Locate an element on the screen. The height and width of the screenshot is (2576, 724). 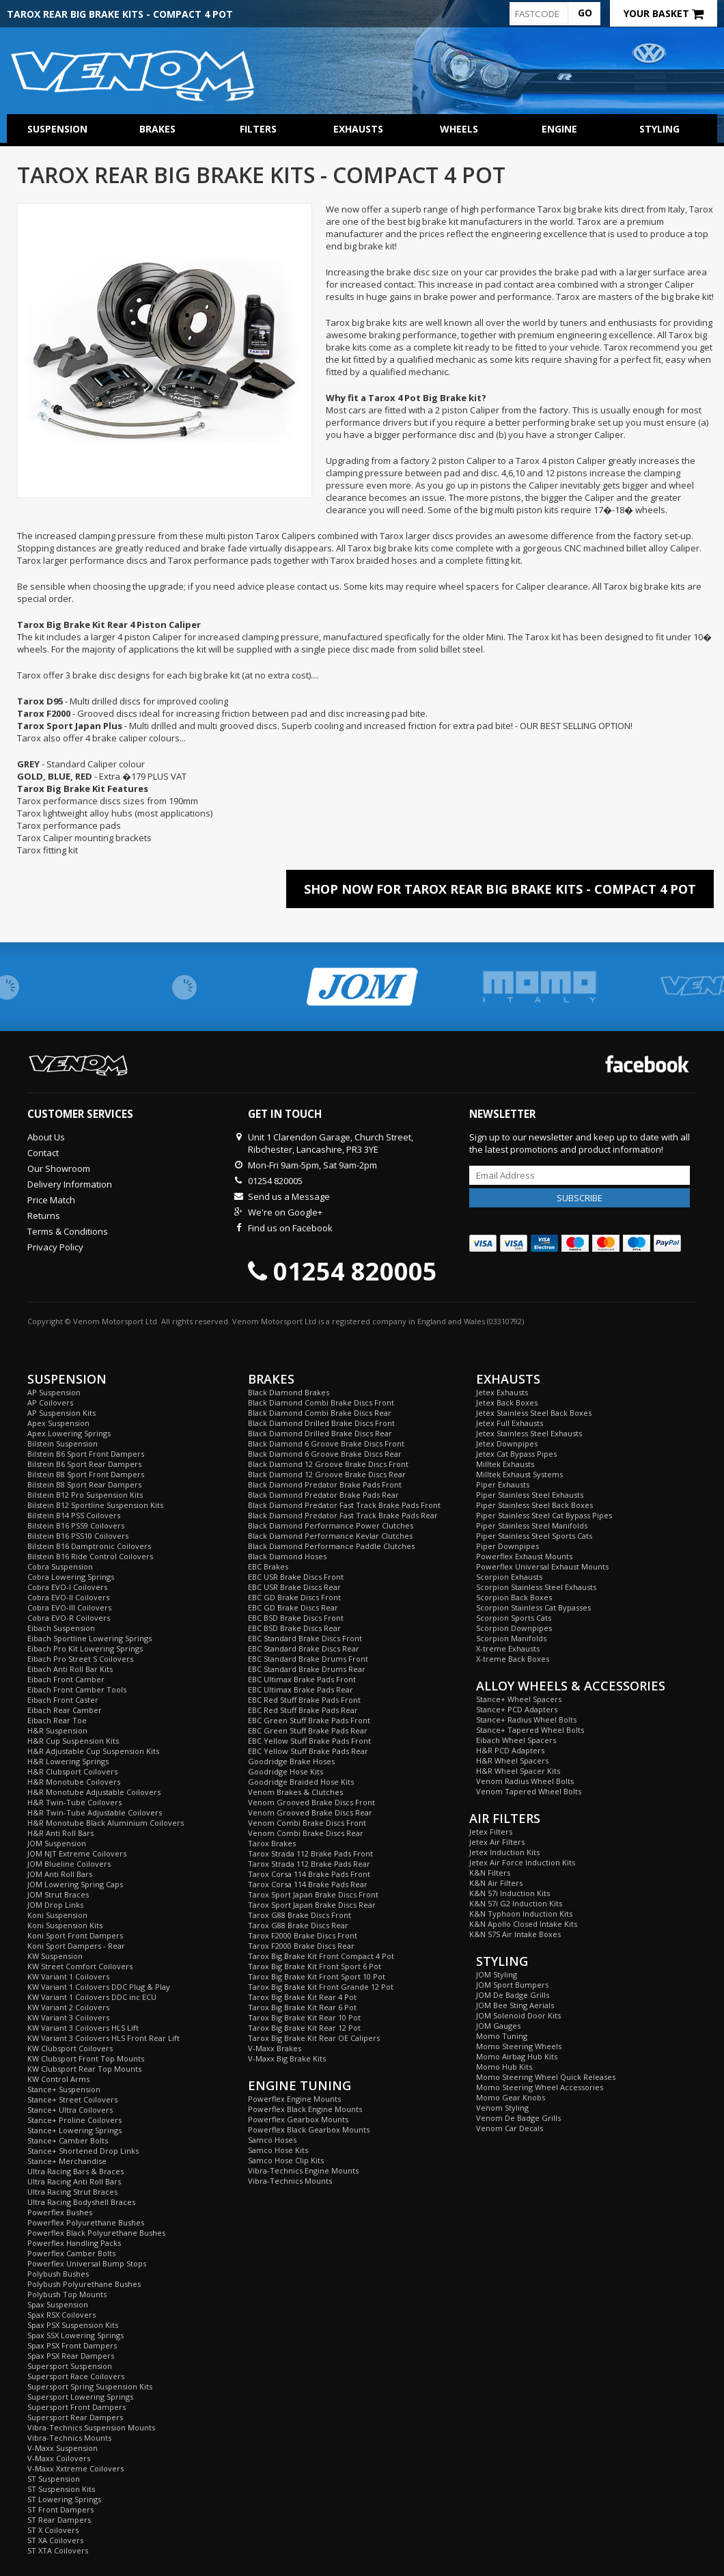
Tarox Sport Japan Brake Discs Rear is located at coordinates (312, 1905).